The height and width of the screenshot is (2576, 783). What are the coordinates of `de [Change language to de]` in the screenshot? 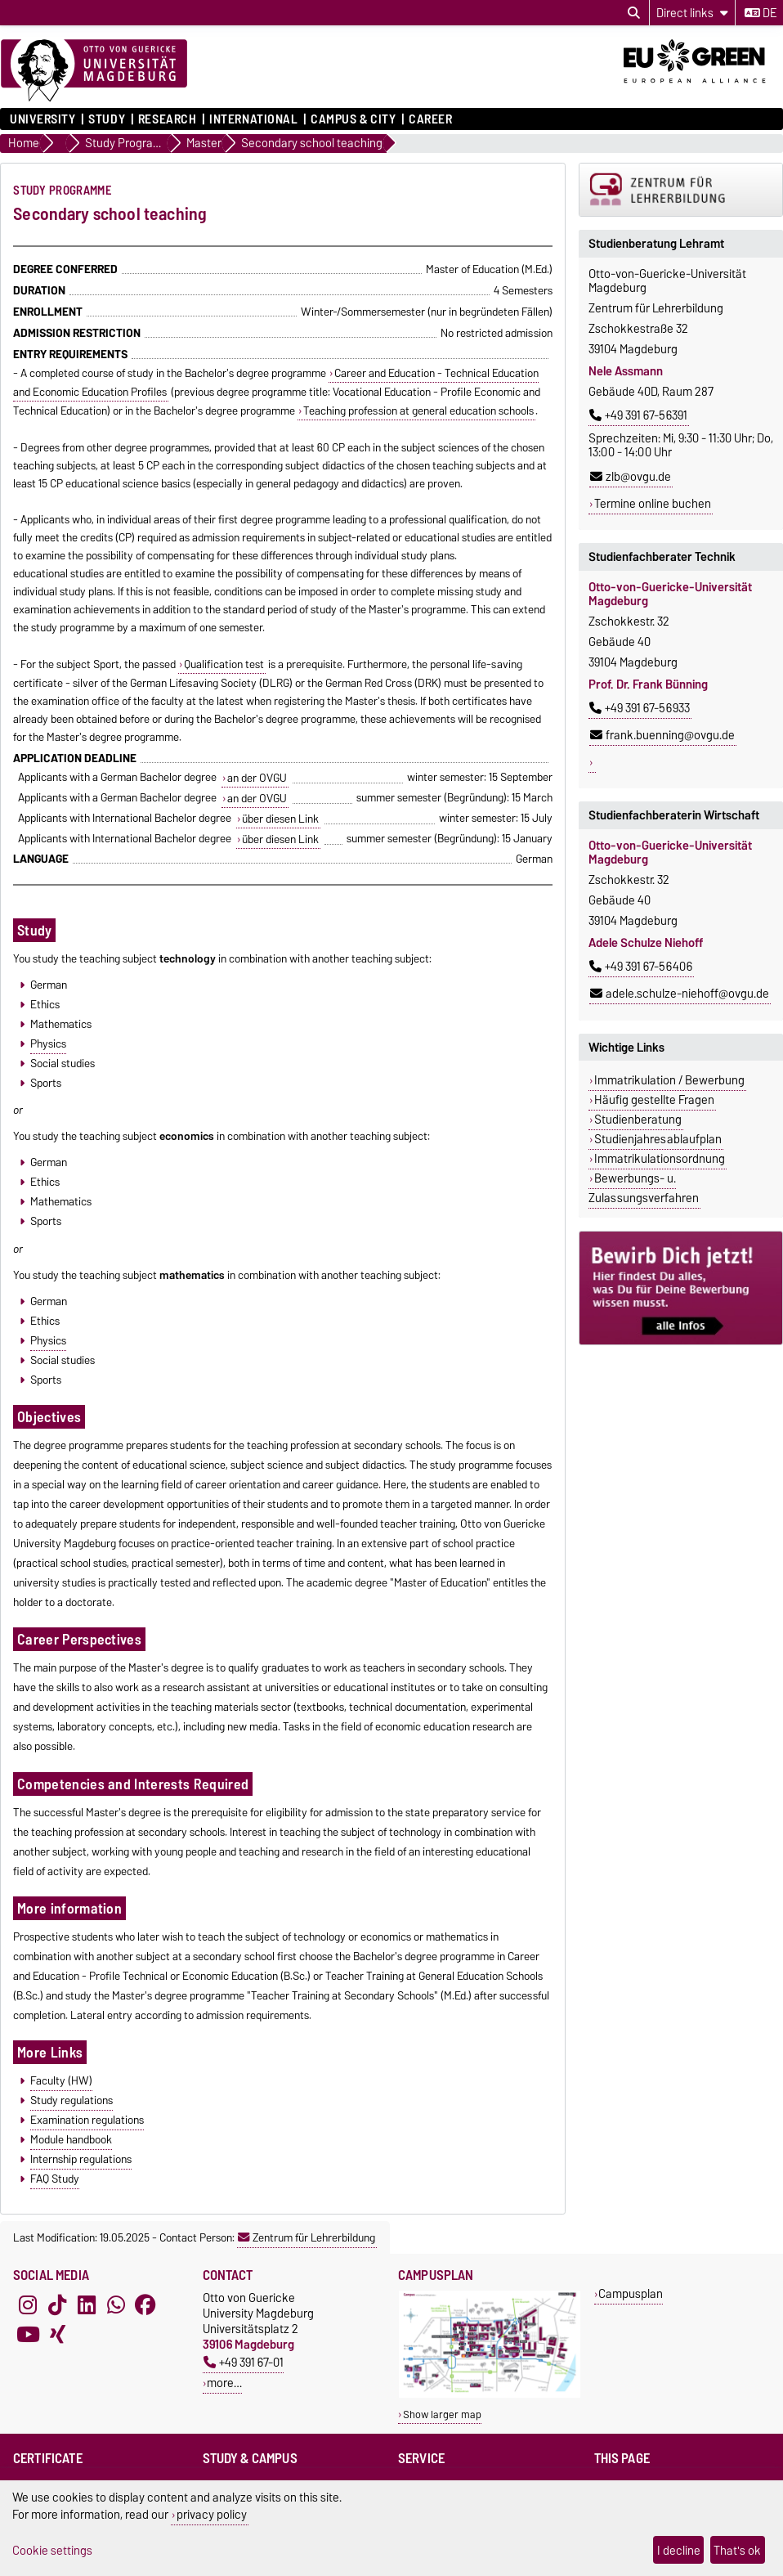 It's located at (760, 13).